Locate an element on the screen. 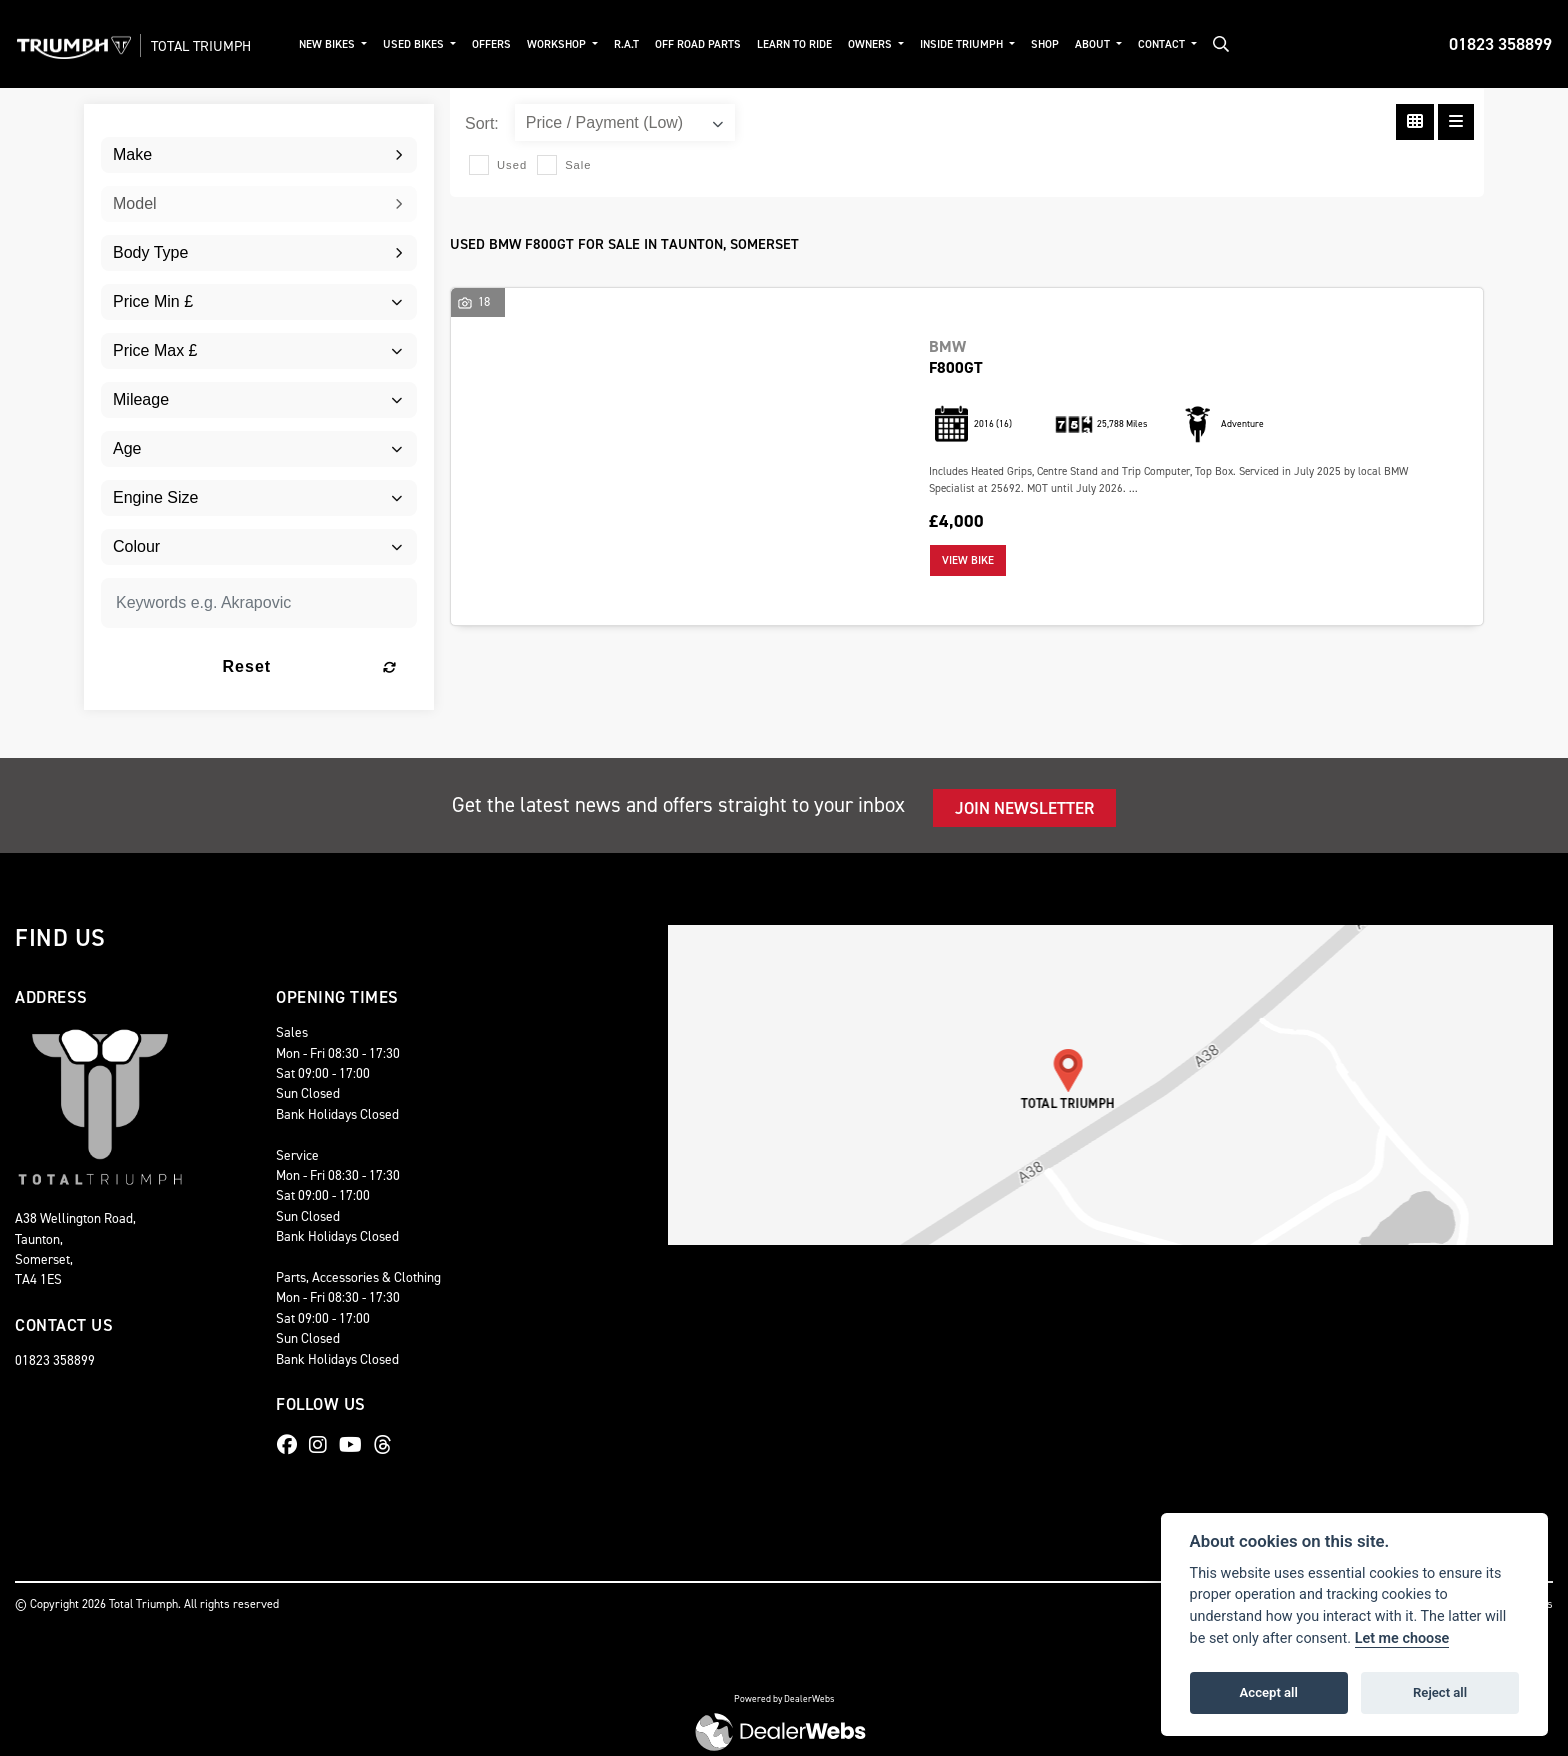 This screenshot has width=1568, height=1756. Off Road Parts is located at coordinates (706, 44).